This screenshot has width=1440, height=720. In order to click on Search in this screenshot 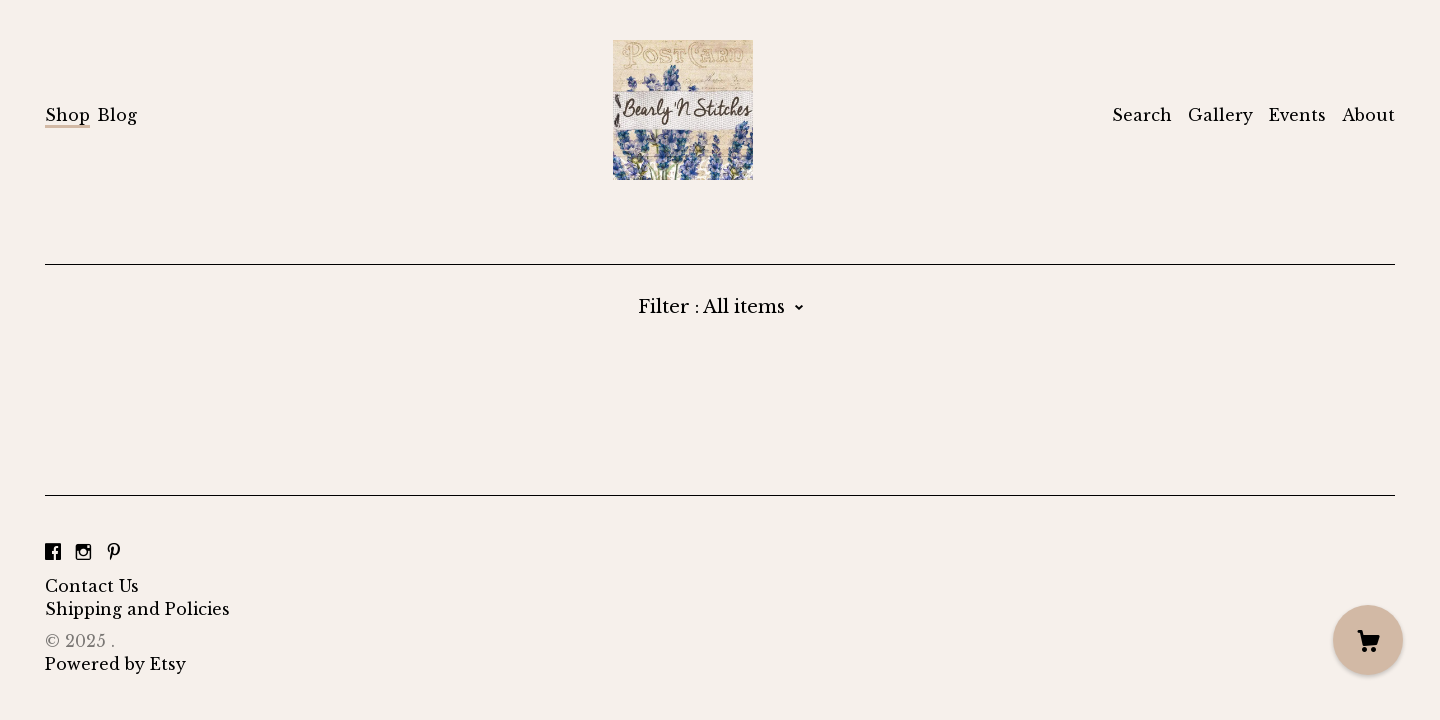, I will do `click(1142, 115)`.